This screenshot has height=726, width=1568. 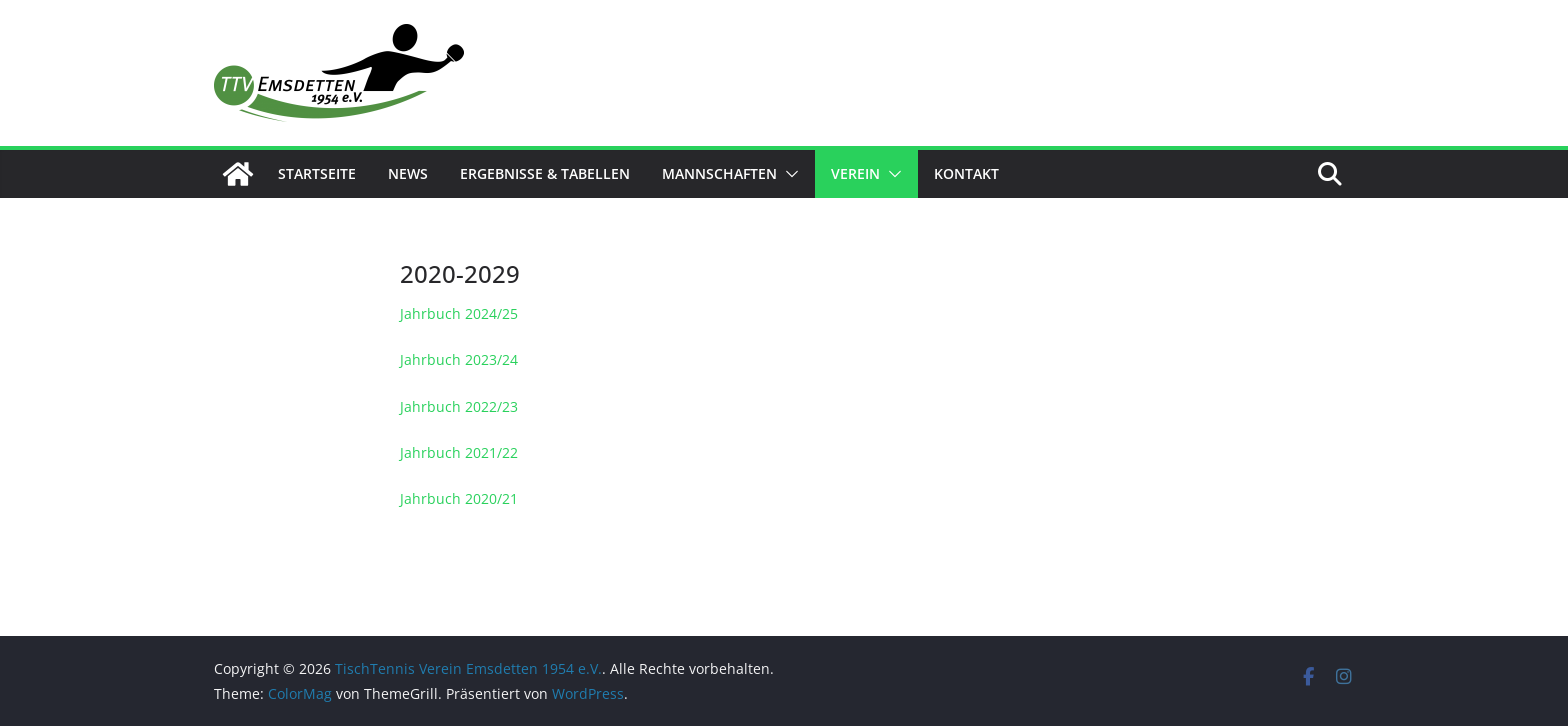 I want to click on Kontakt, so click(x=966, y=173).